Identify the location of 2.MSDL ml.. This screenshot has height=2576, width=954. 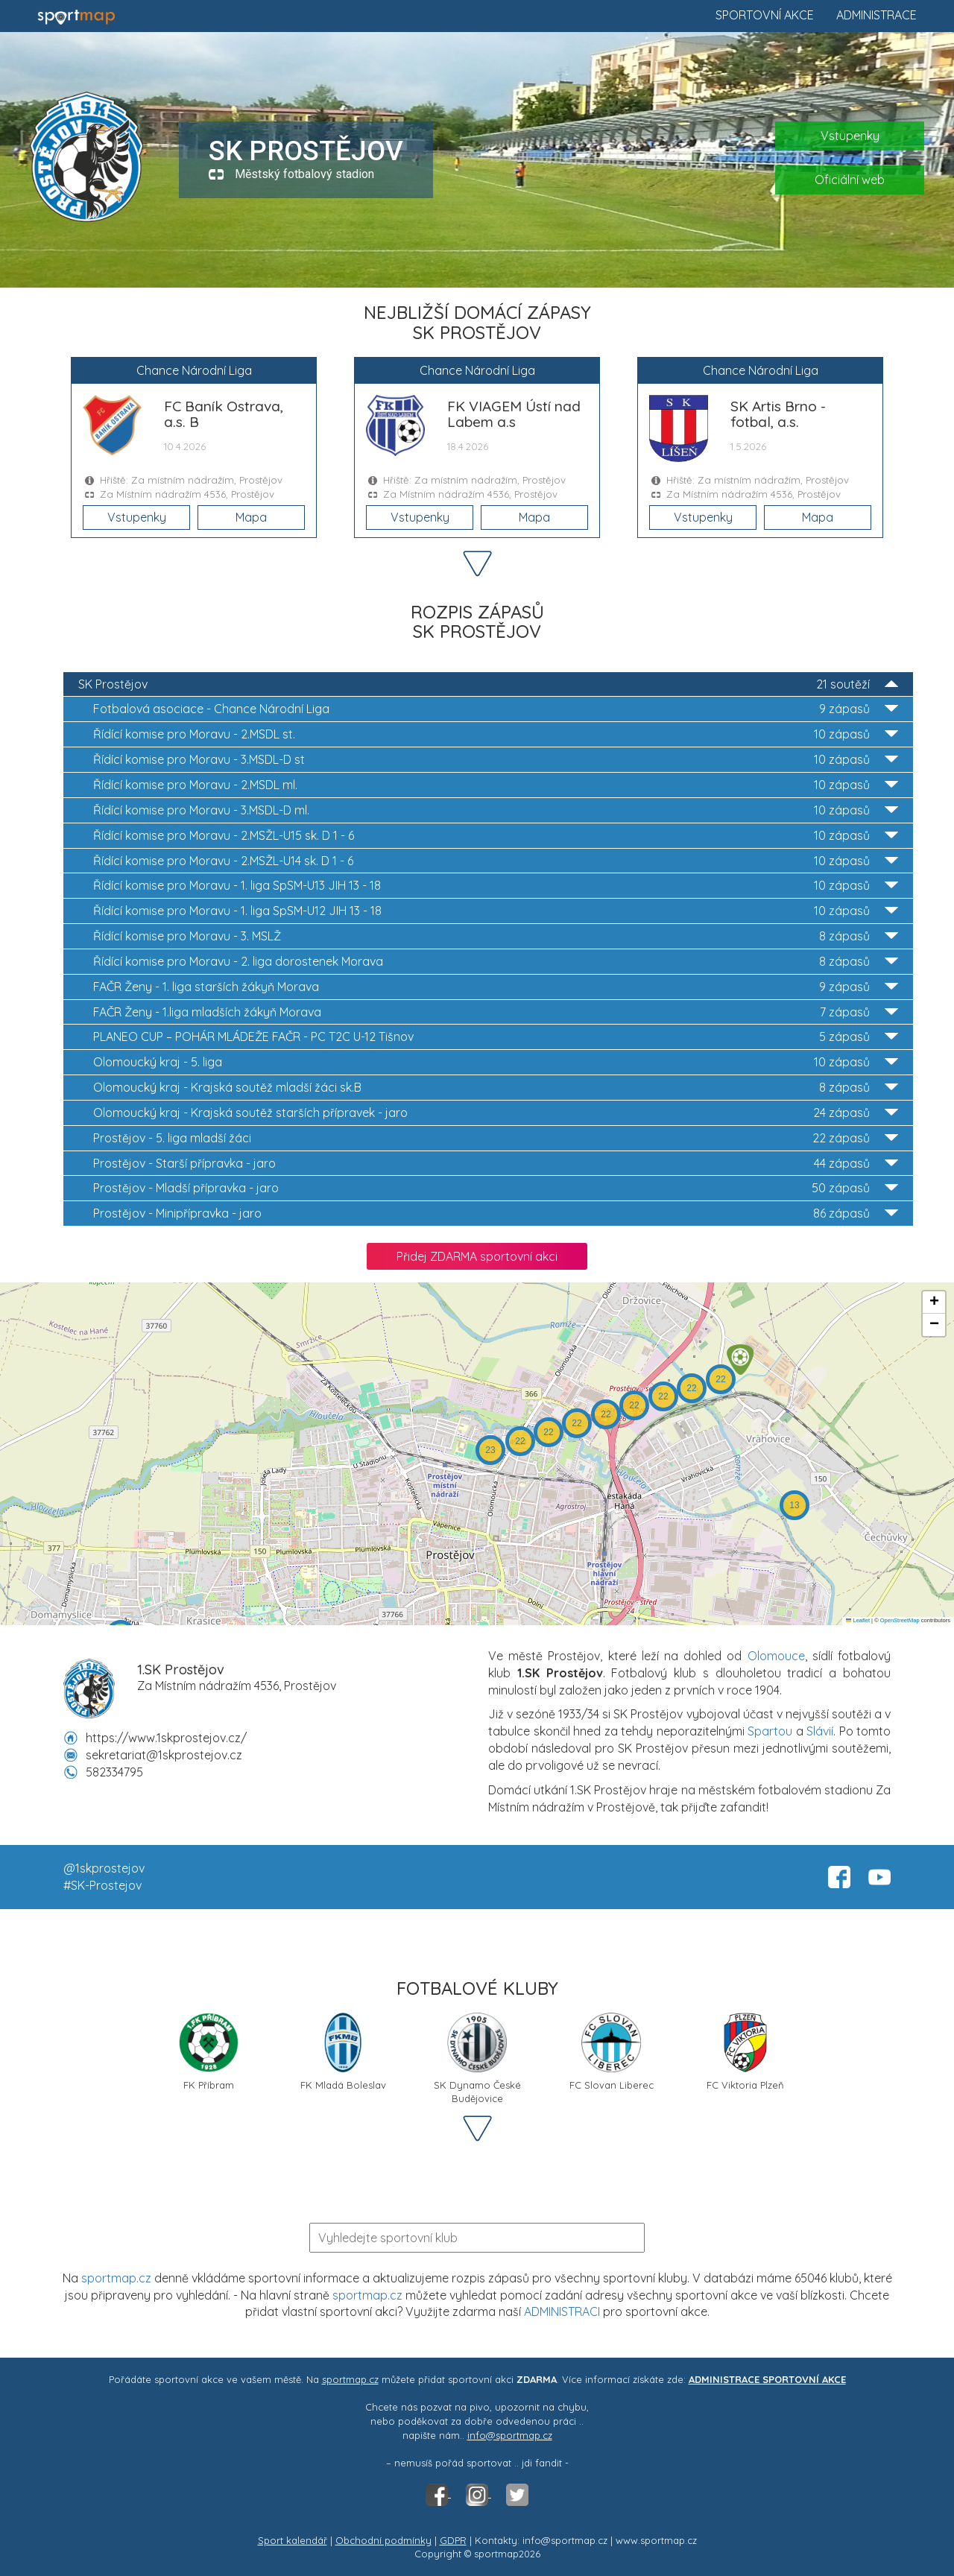
(495, 785).